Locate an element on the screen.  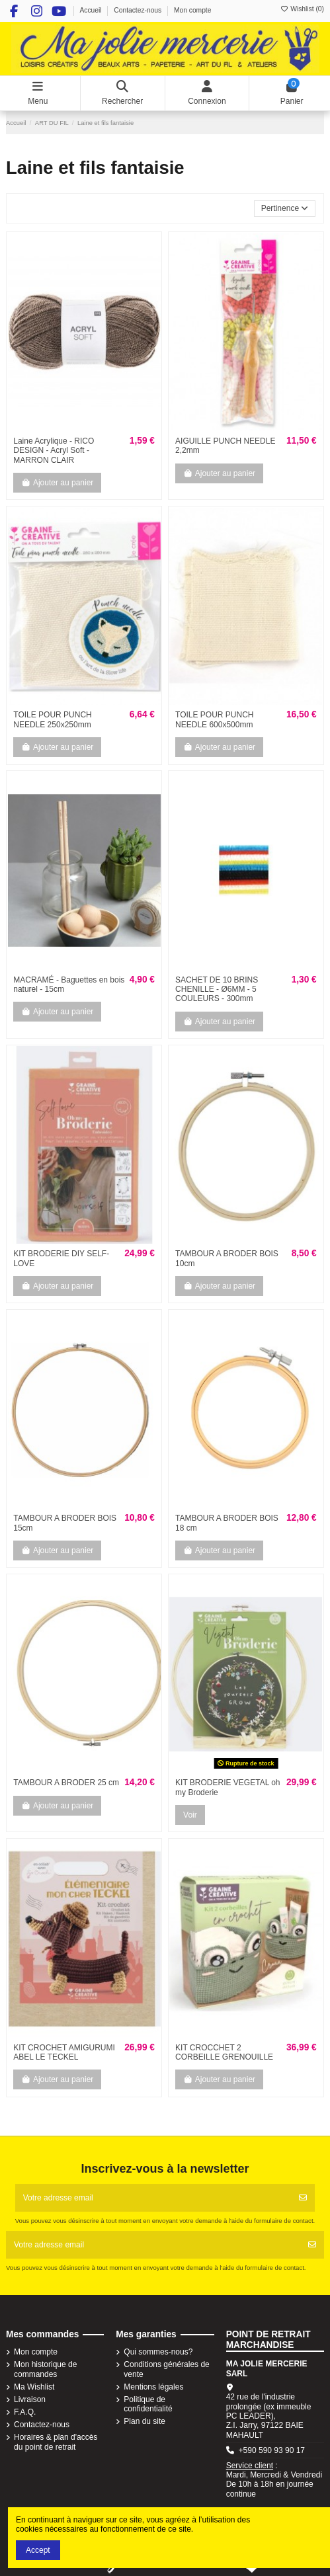
TAMBOUR A BRODER 25 cm is located at coordinates (66, 1782).